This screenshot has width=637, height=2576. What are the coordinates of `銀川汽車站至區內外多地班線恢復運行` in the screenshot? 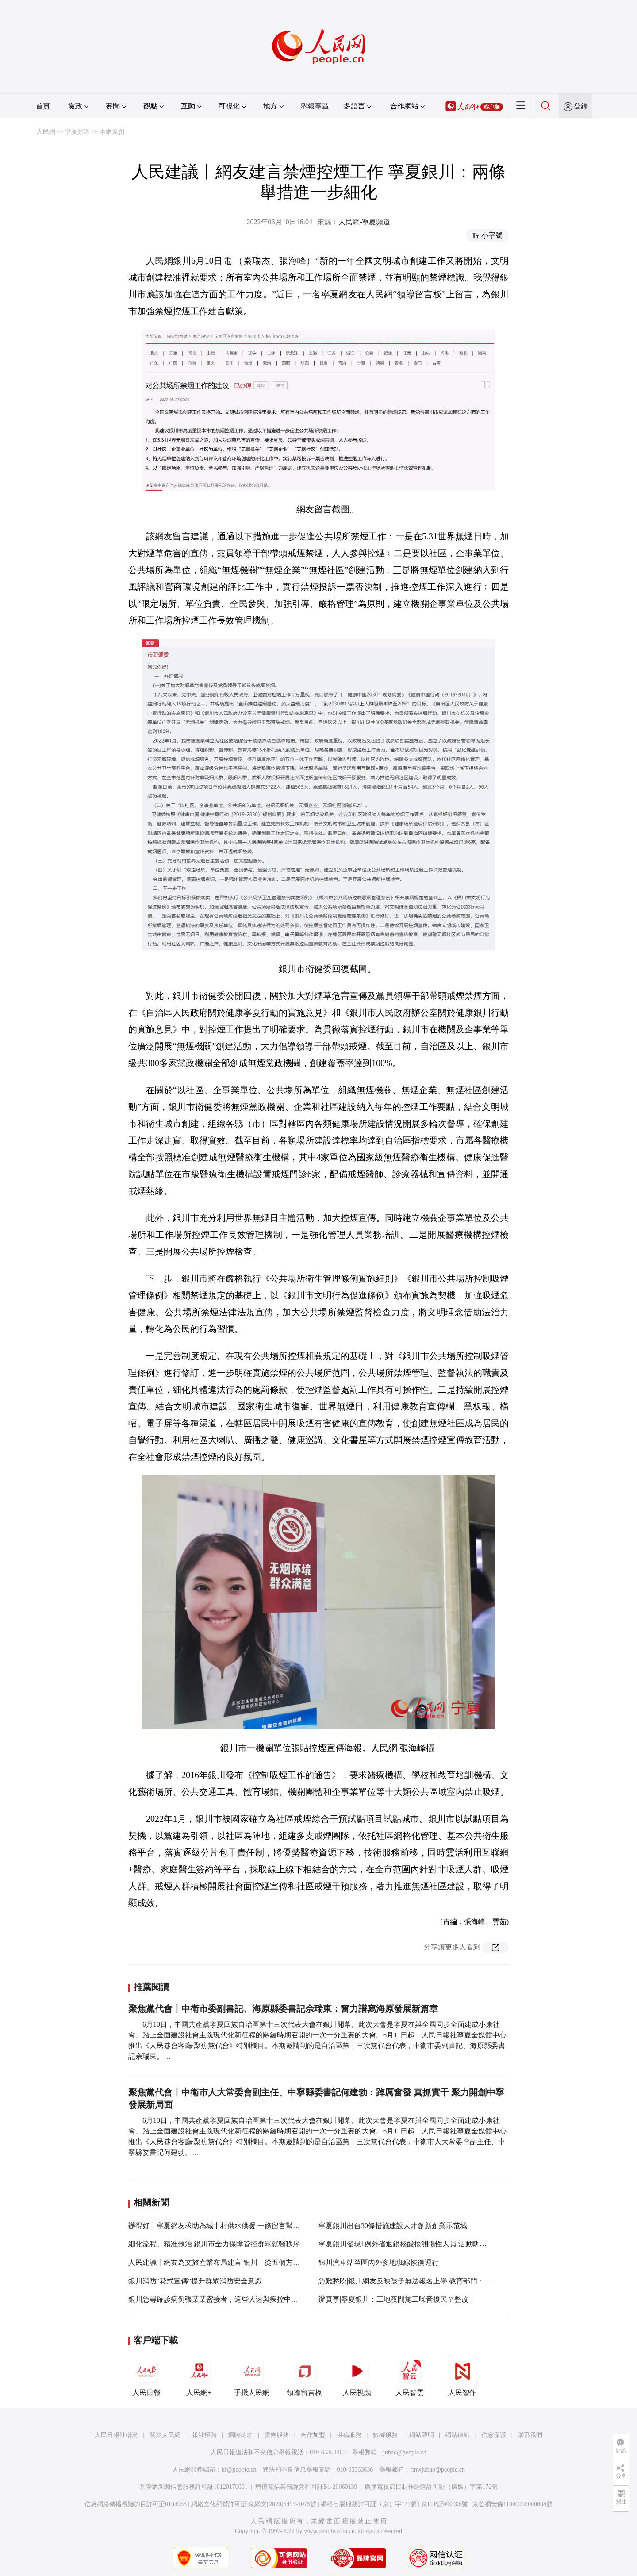 It's located at (378, 2262).